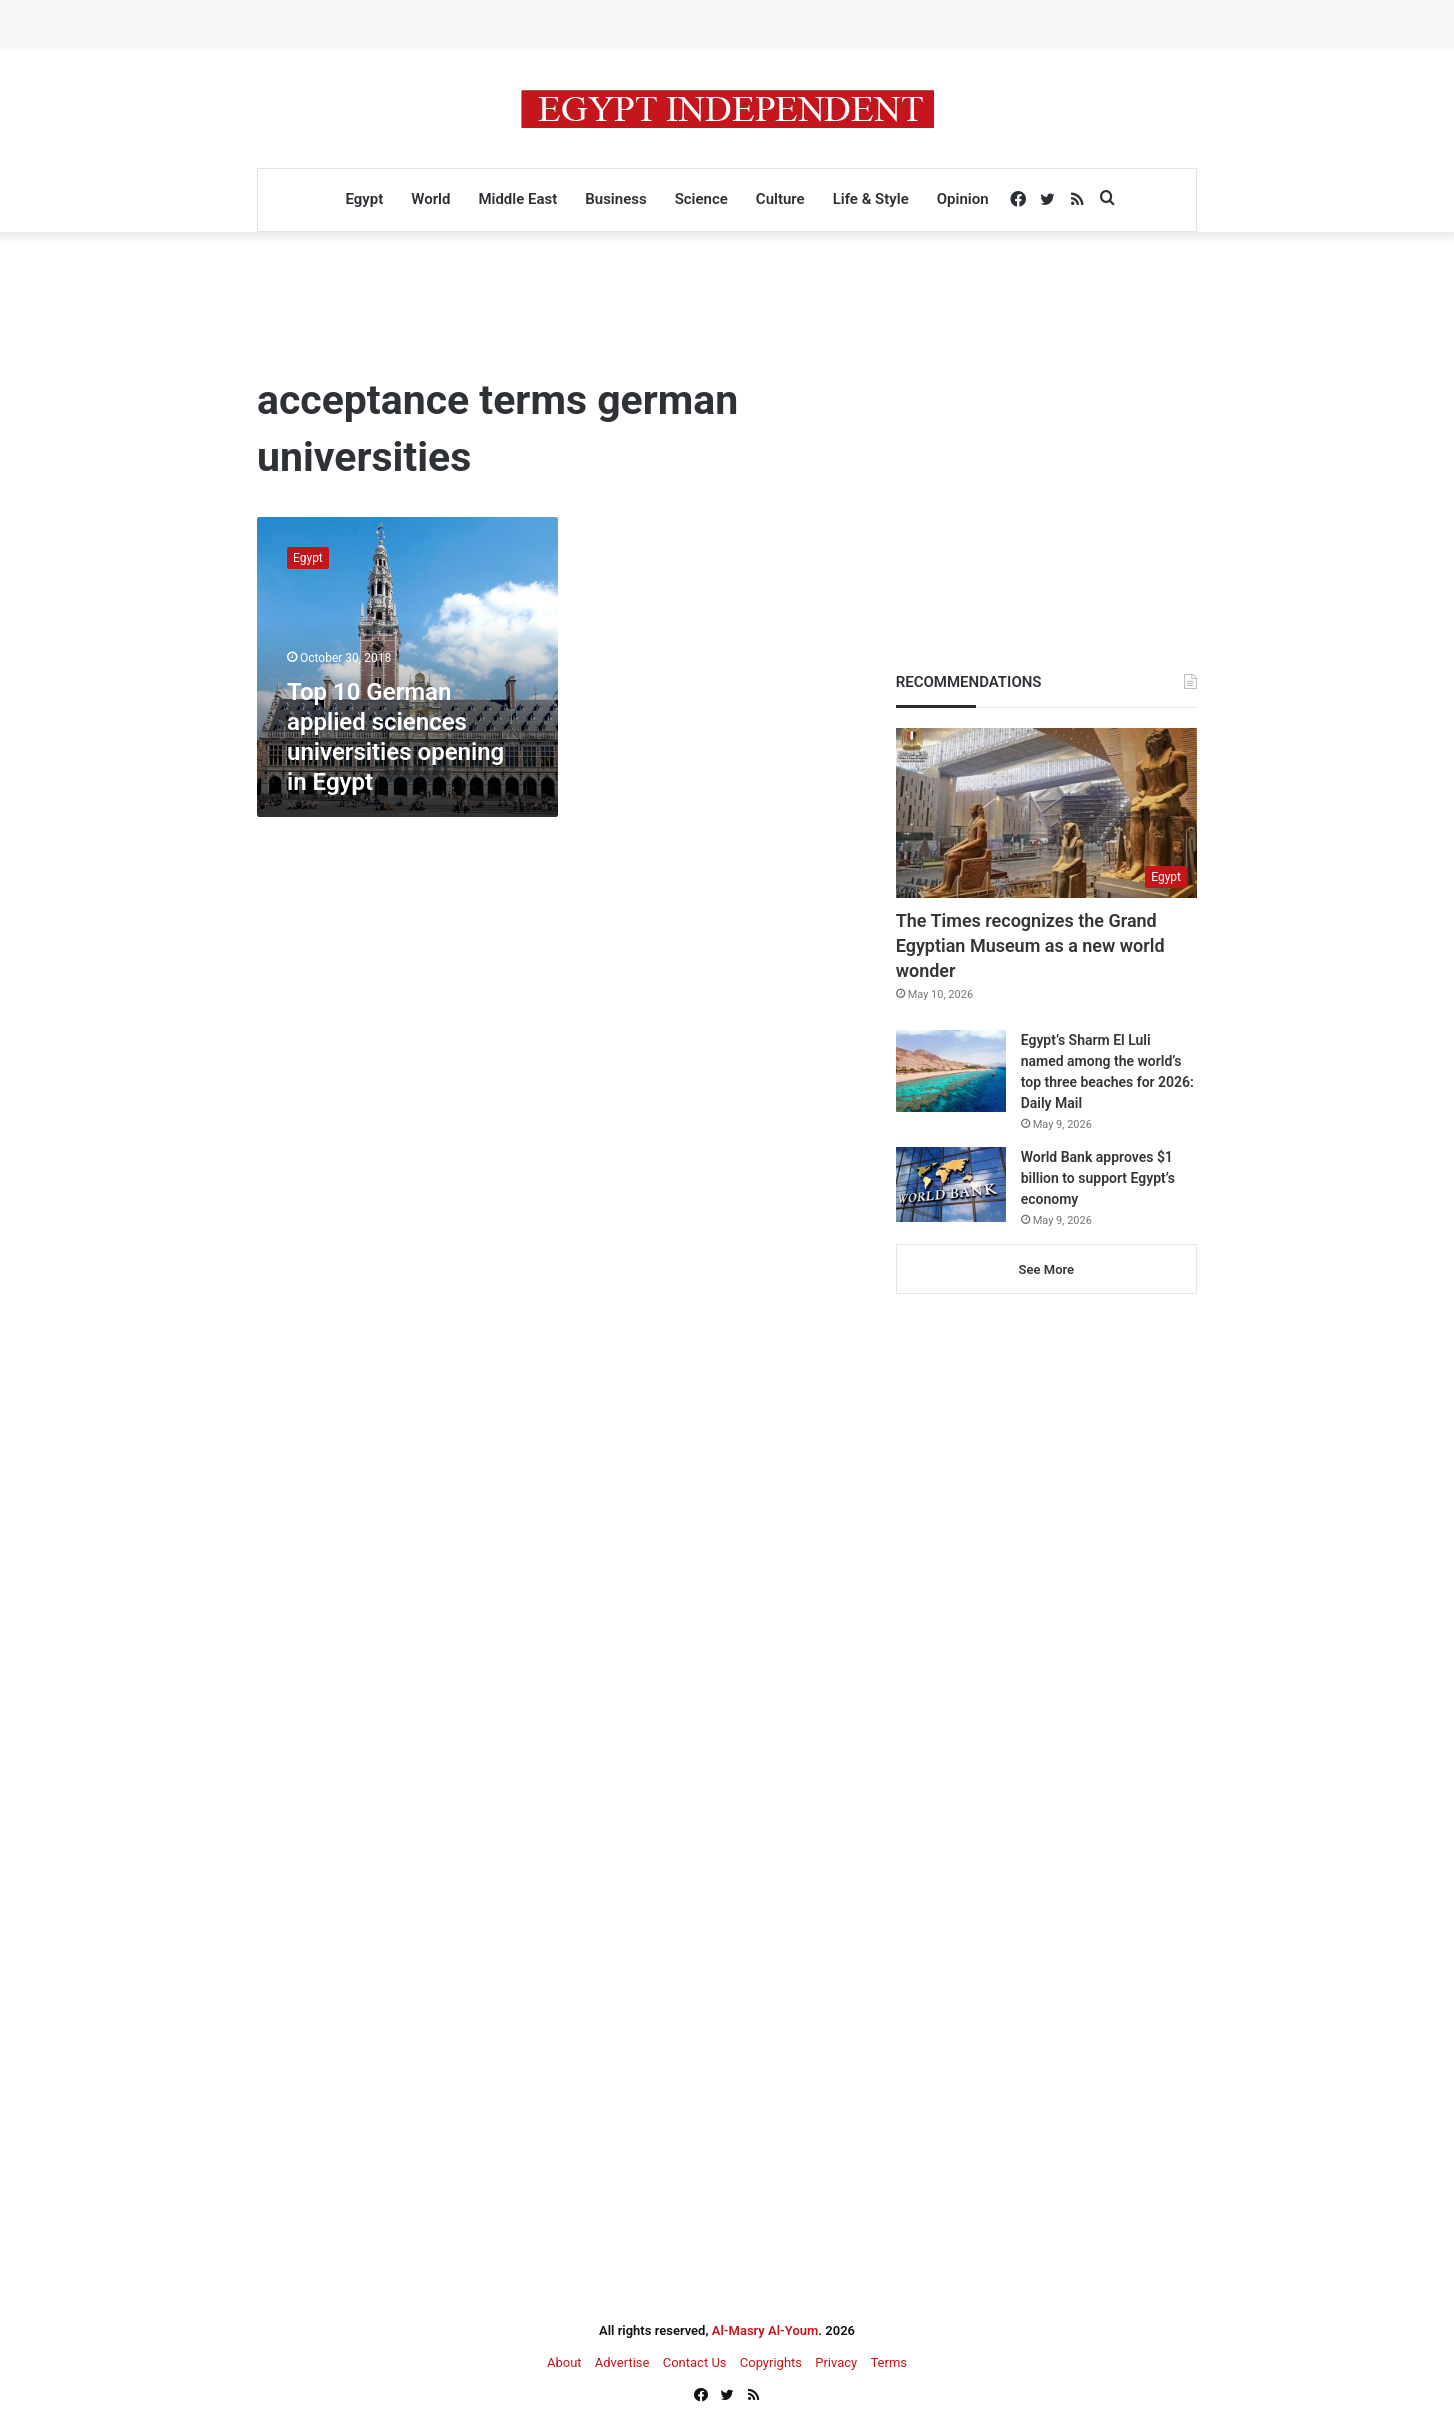  What do you see at coordinates (430, 199) in the screenshot?
I see `World` at bounding box center [430, 199].